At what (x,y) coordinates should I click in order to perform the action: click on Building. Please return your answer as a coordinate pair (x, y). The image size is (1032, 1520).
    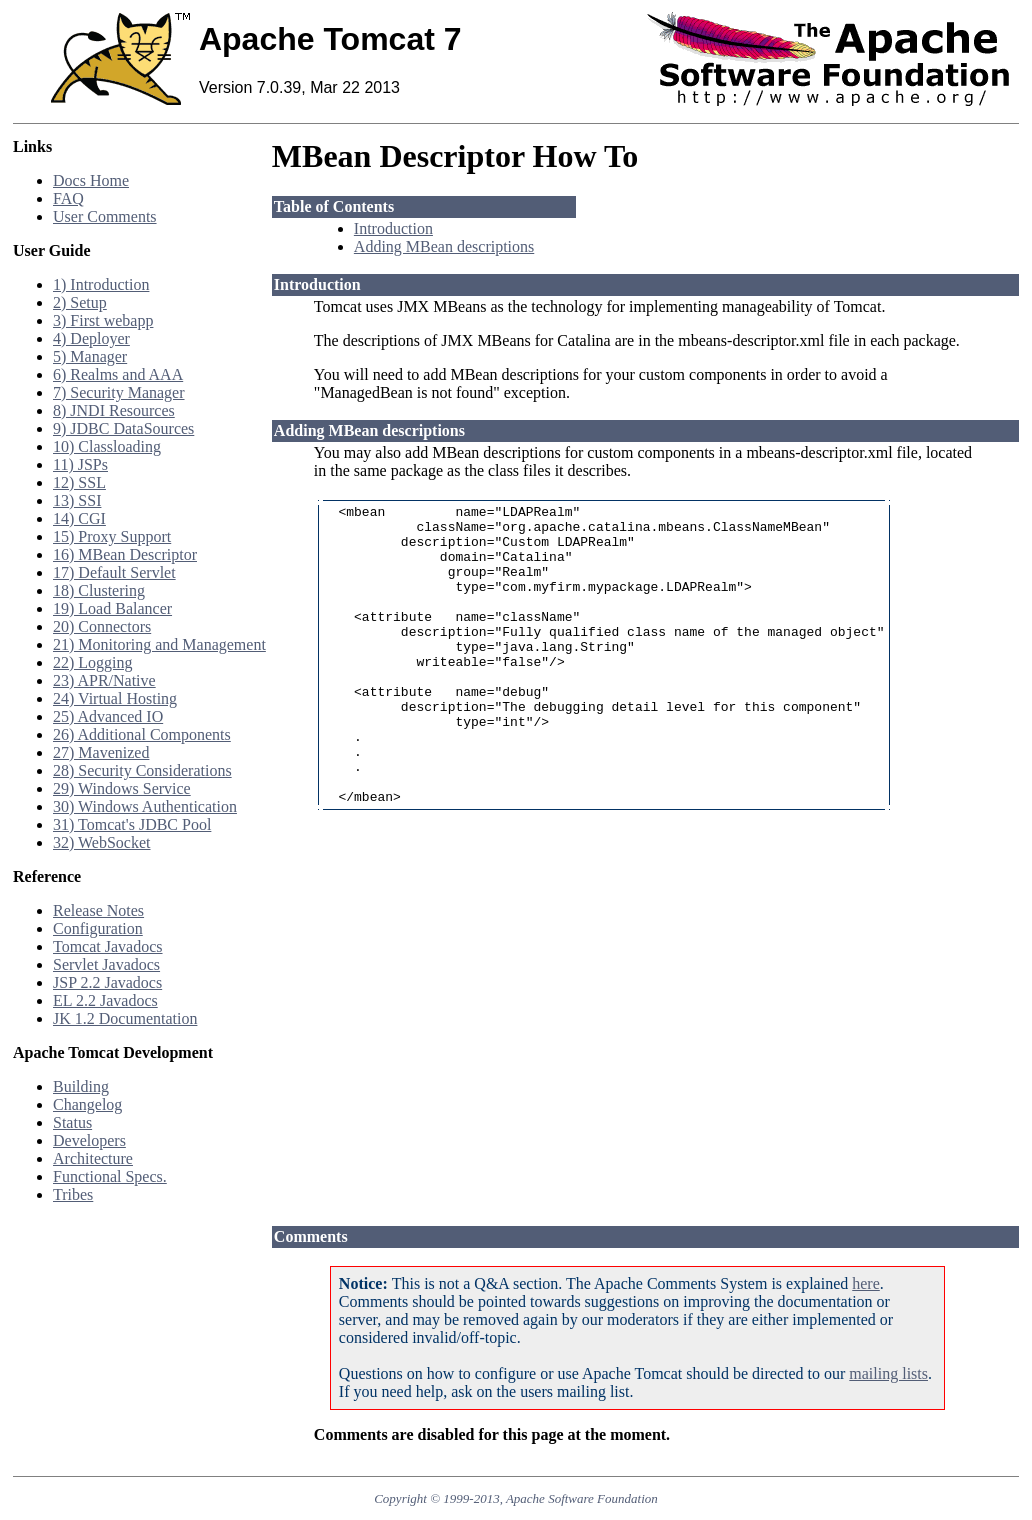
    Looking at the image, I should click on (81, 1086).